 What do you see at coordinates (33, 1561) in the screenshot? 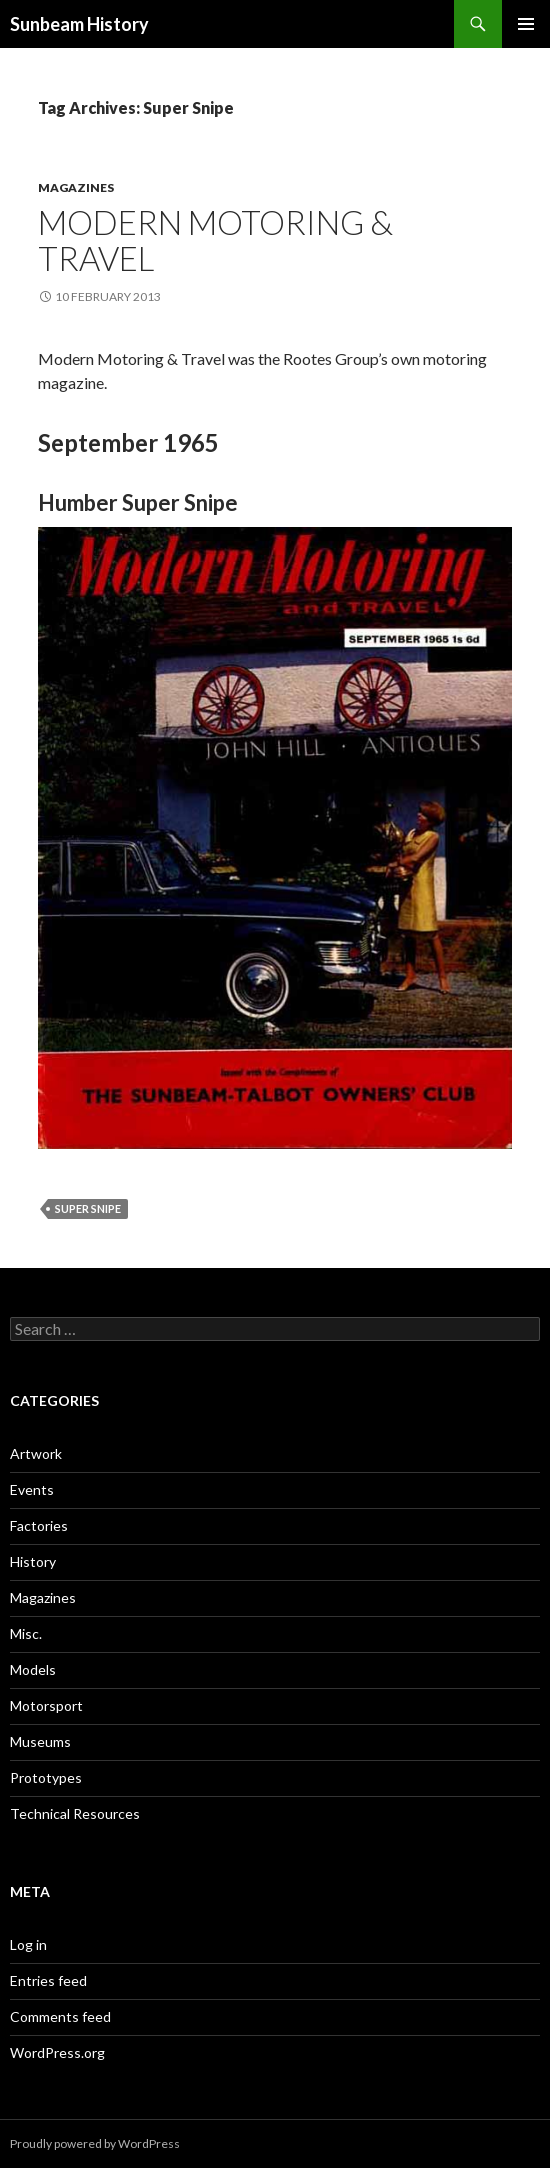
I see `History` at bounding box center [33, 1561].